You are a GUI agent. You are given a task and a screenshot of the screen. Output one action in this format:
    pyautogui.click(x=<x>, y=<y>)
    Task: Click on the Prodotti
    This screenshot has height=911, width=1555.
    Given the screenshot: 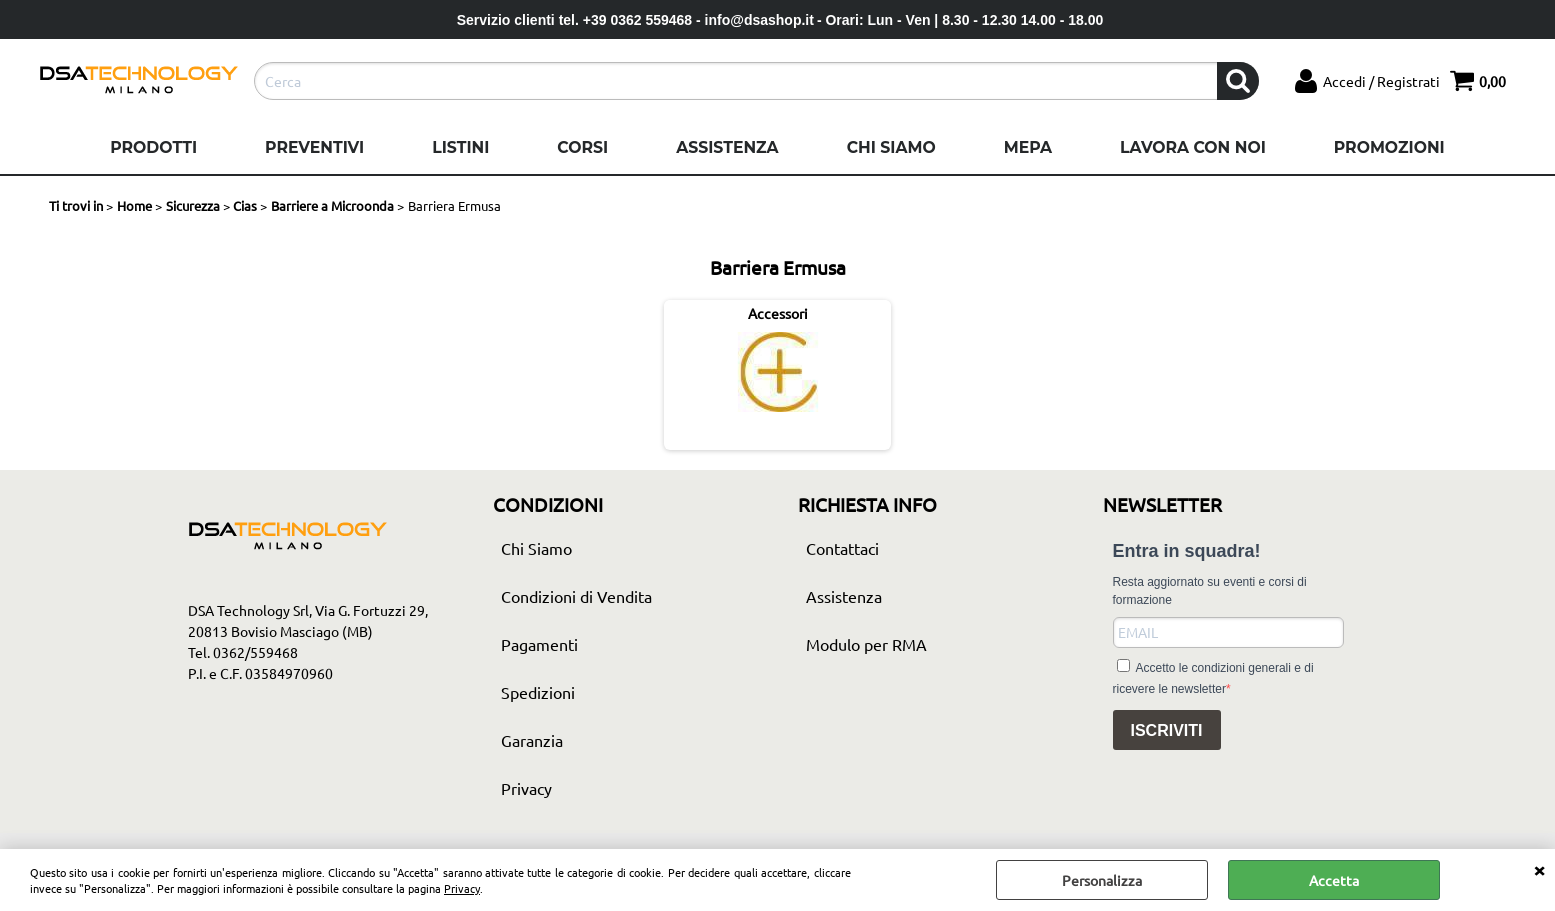 What is the action you would take?
    pyautogui.click(x=153, y=147)
    